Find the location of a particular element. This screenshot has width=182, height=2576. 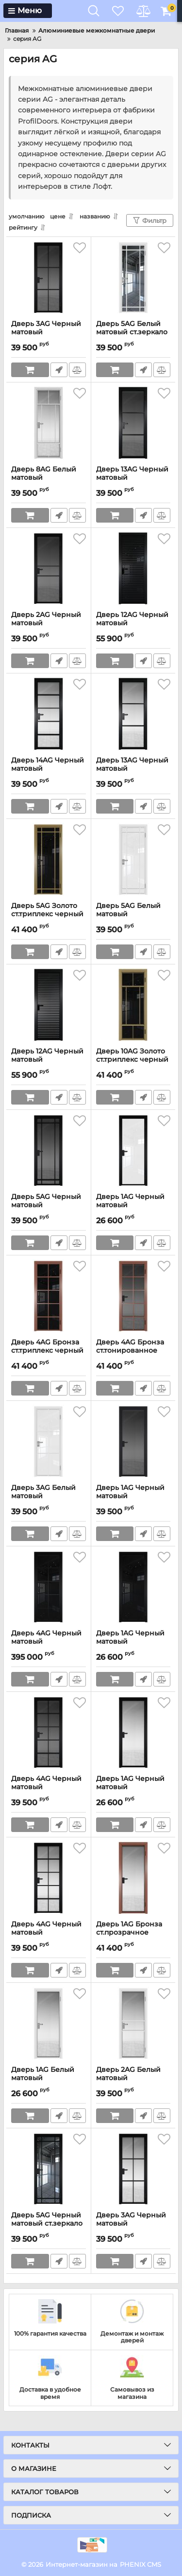

[Дверь 14AG Черный матовый ст.прозрачное заглушка Черный] is located at coordinates (48, 714).